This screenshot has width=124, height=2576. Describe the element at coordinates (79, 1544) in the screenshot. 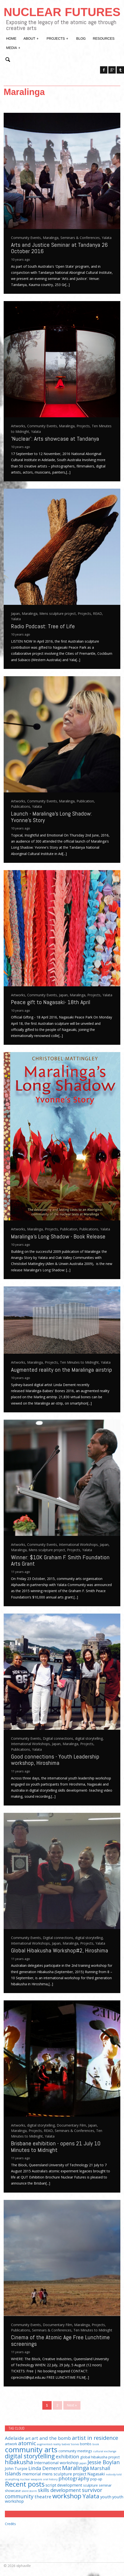

I see `International Workshops,` at that location.